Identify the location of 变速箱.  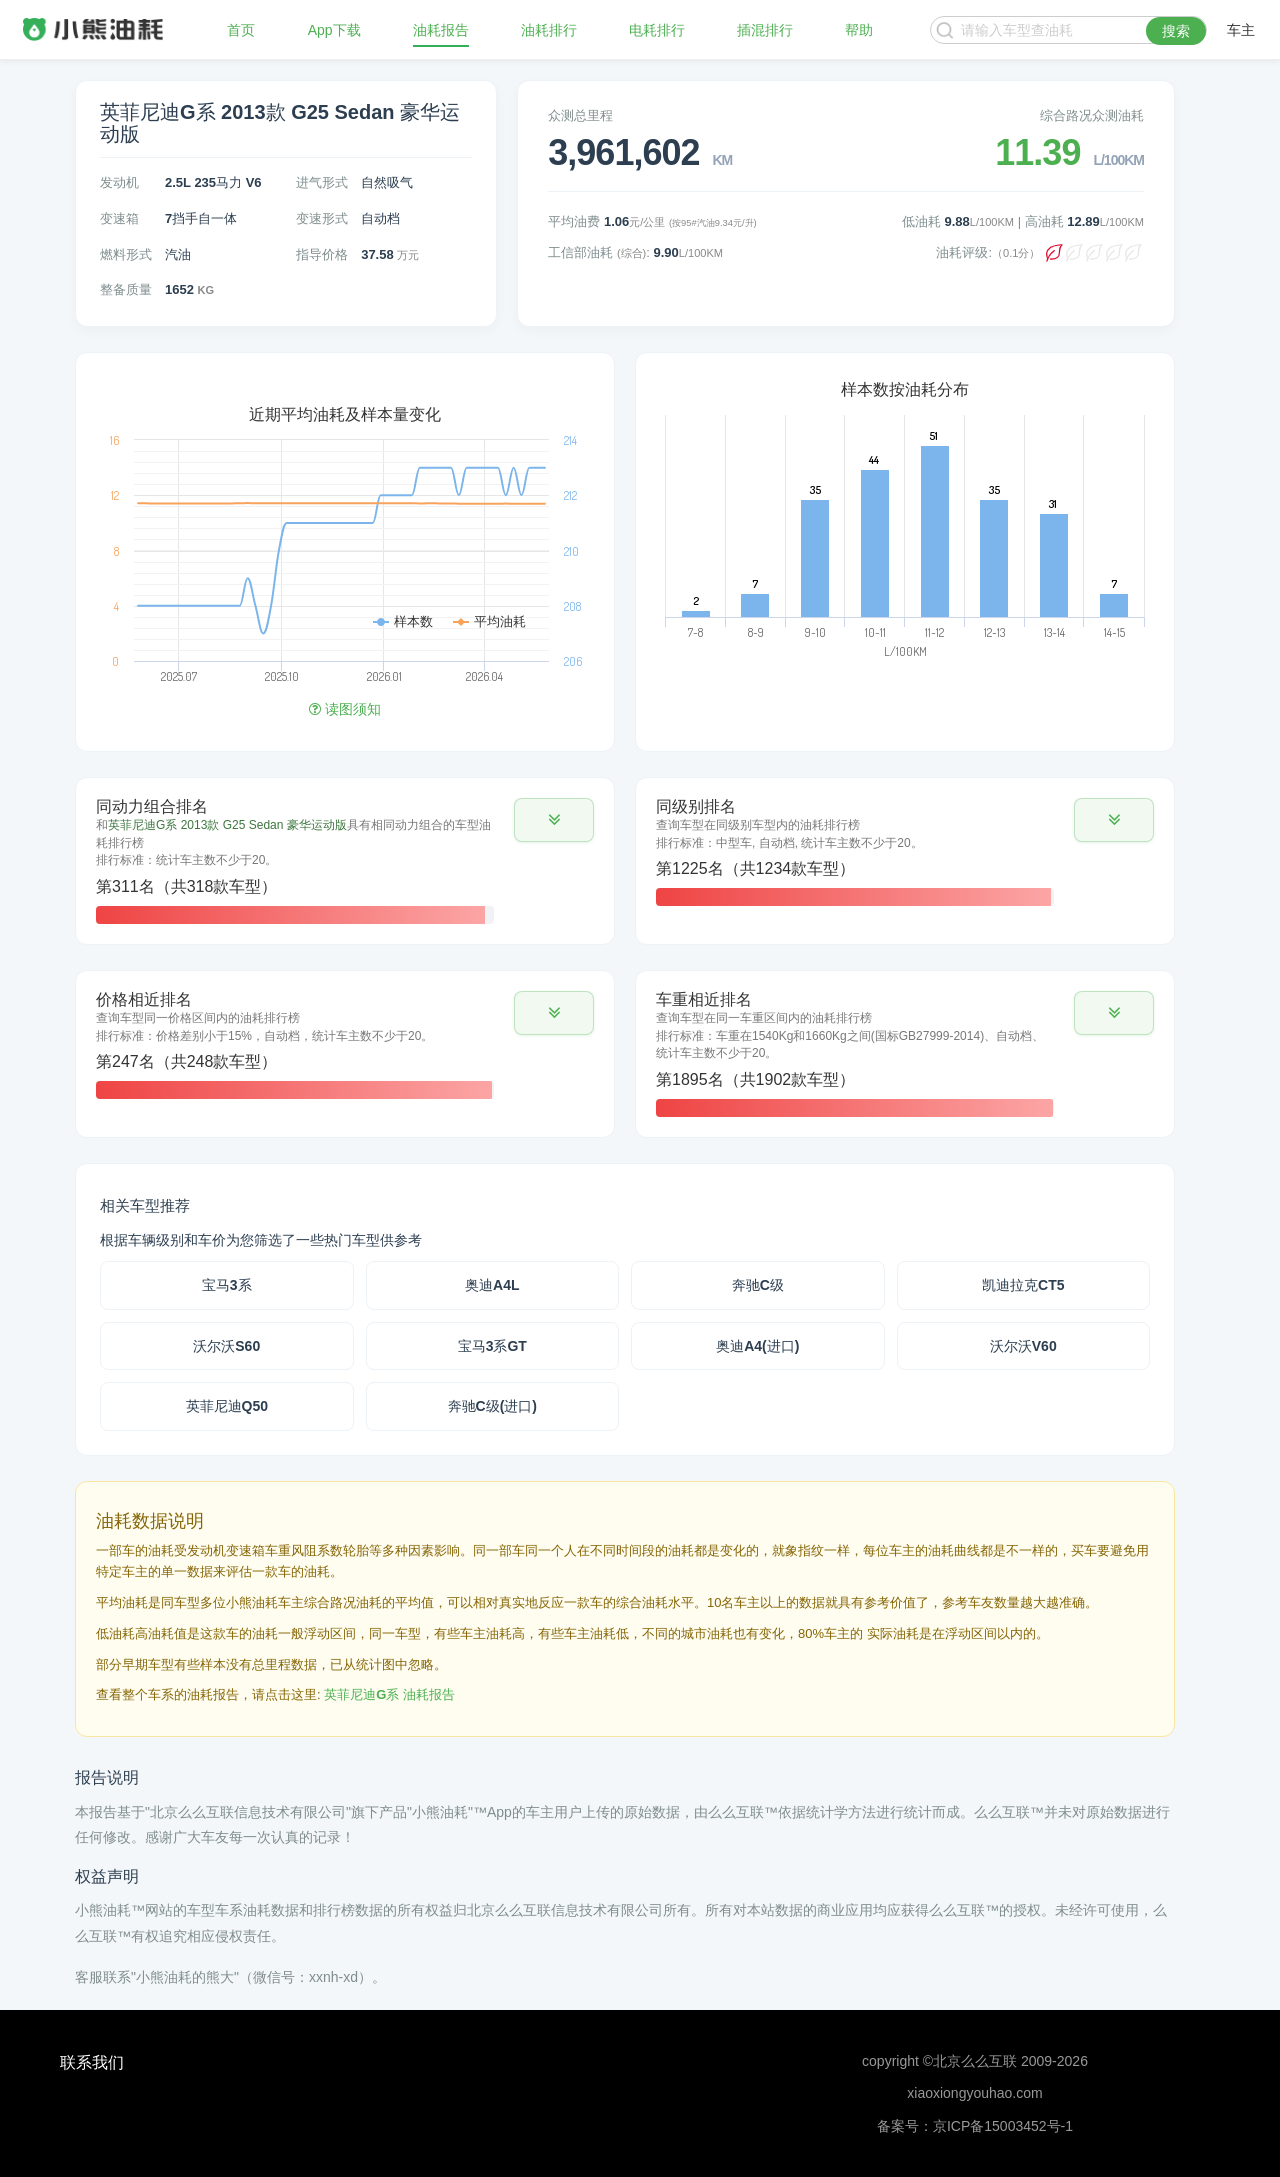
(119, 218).